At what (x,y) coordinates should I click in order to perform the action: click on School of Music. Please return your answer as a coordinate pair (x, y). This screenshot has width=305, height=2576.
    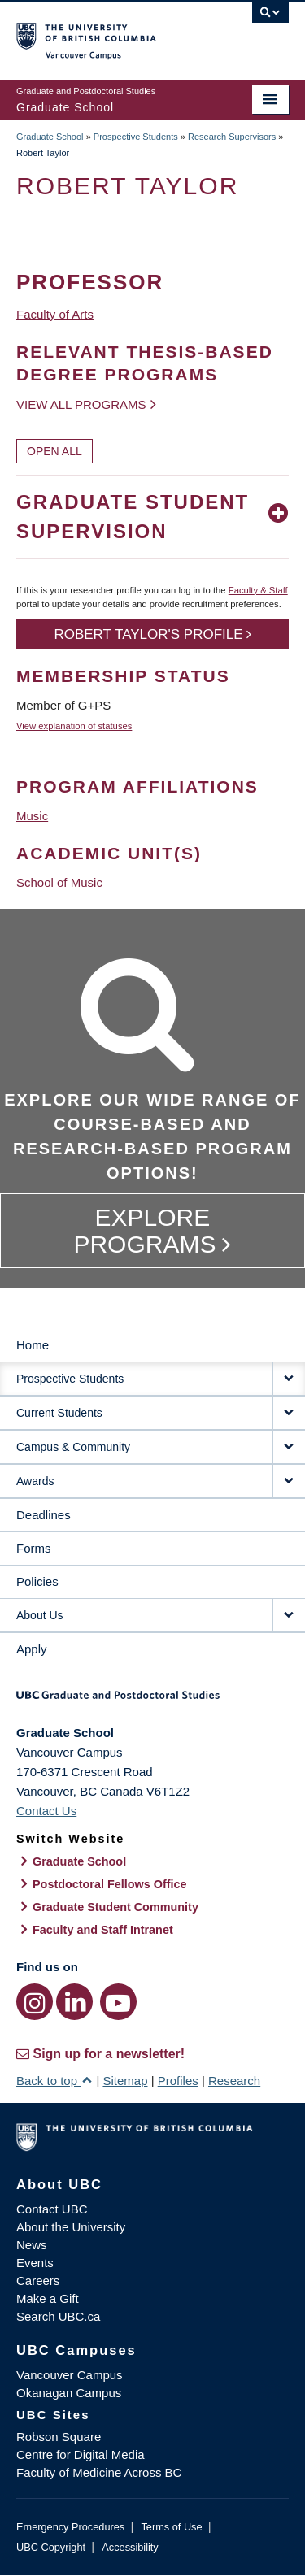
    Looking at the image, I should click on (59, 882).